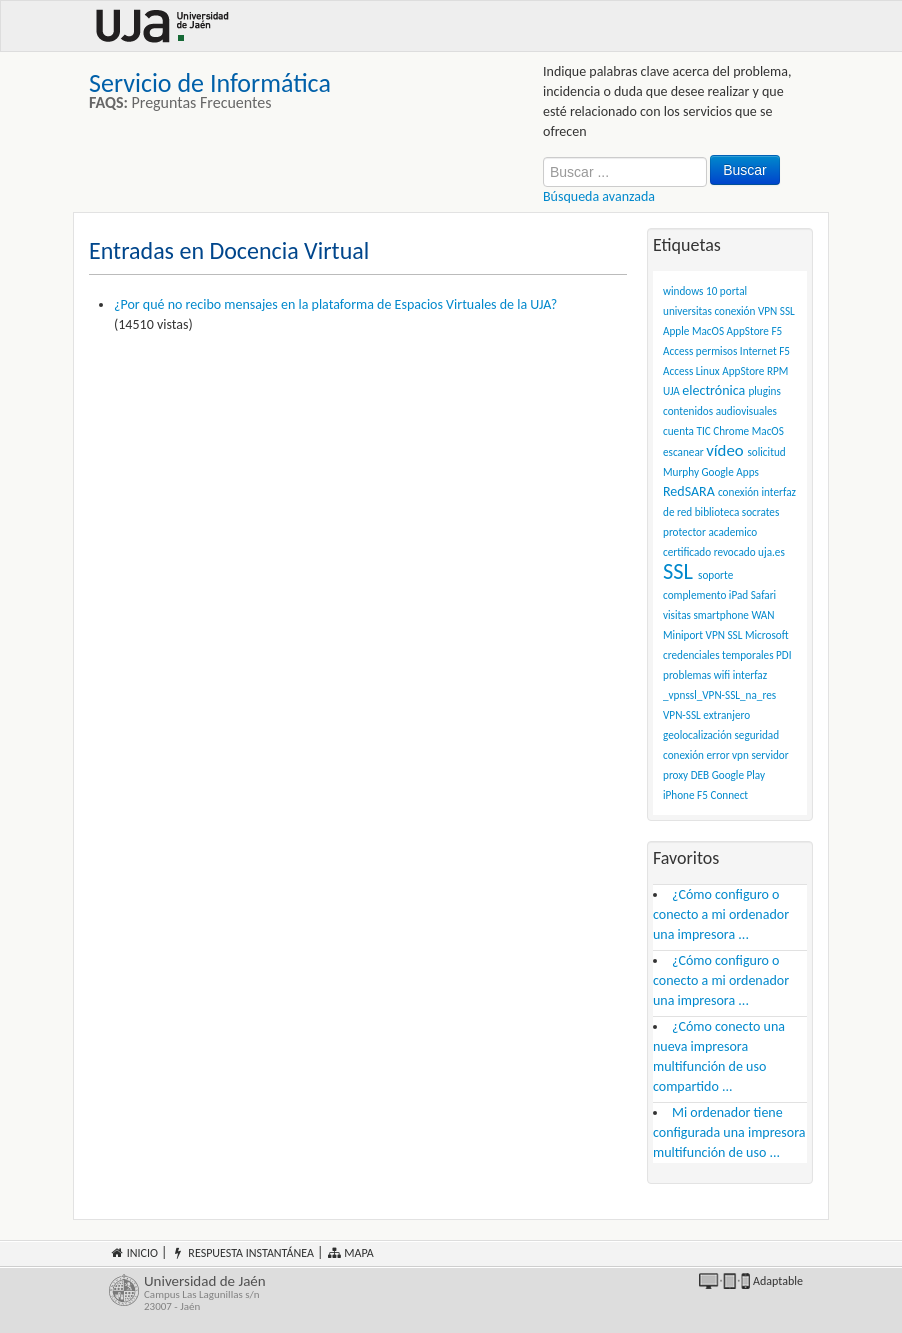  I want to click on Linux, so click(708, 371).